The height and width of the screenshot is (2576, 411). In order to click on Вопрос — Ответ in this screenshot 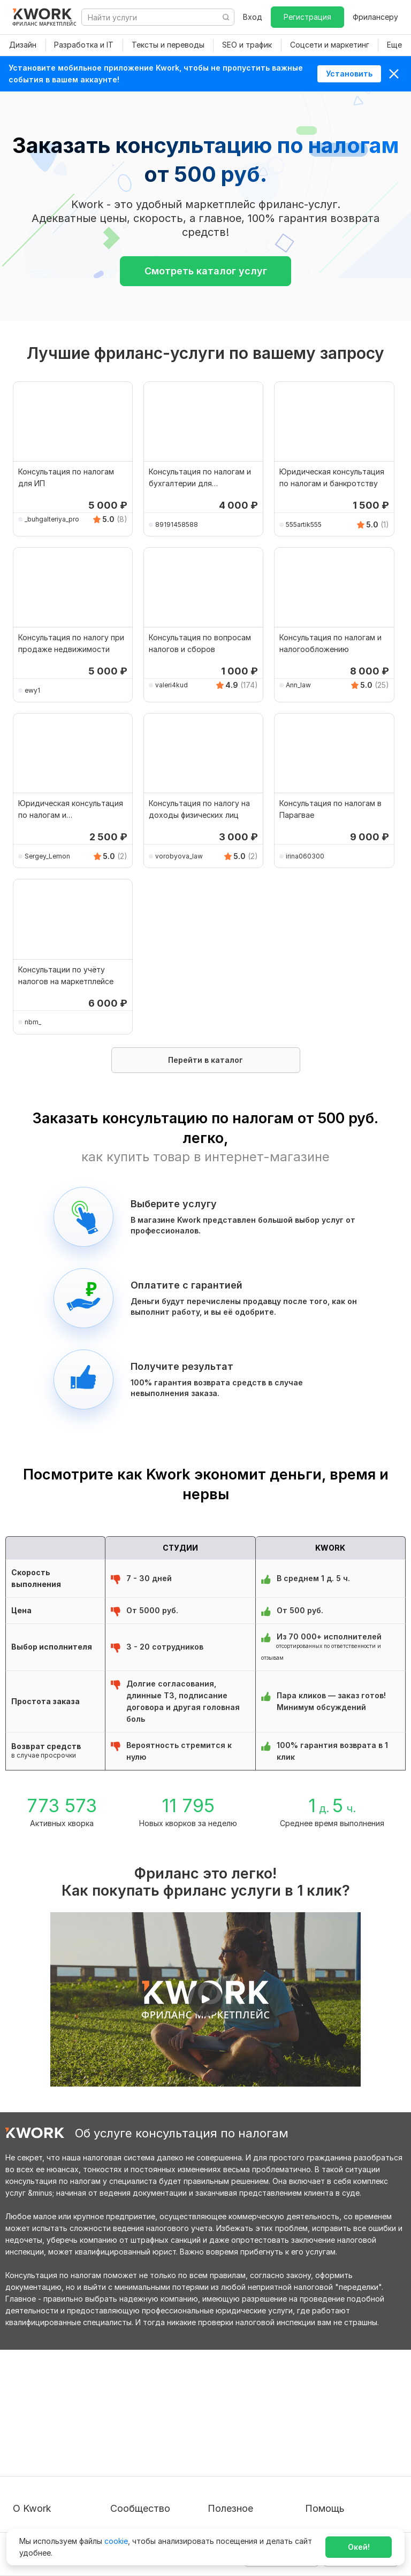, I will do `click(336, 2402)`.